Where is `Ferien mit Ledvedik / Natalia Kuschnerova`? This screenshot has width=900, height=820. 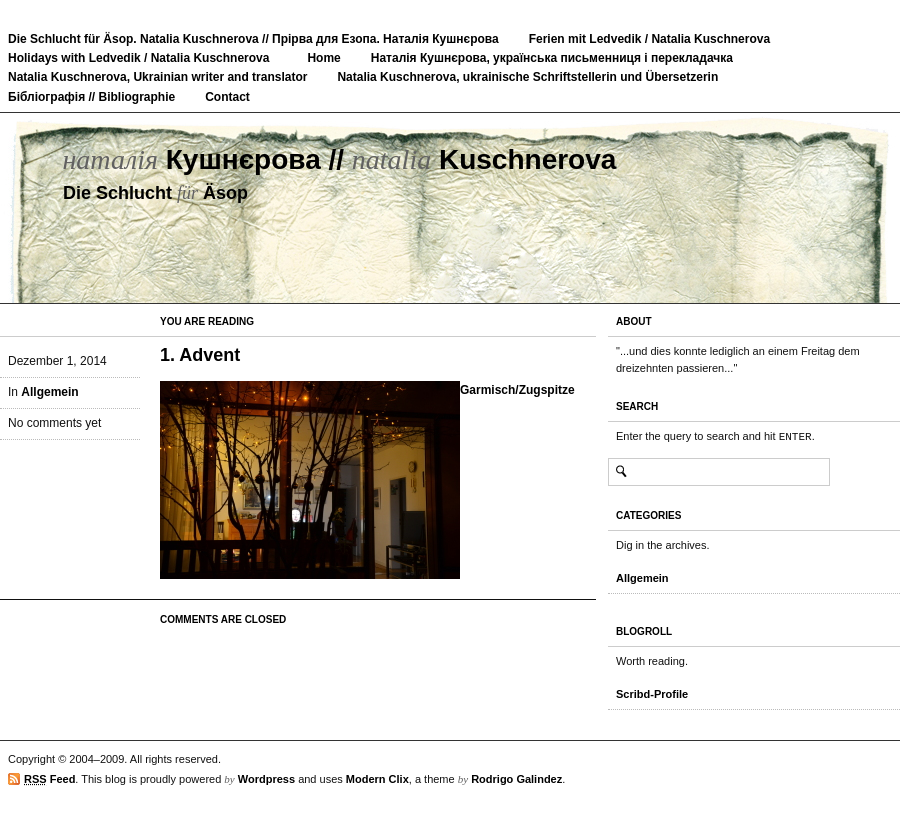 Ferien mit Ledvedik / Natalia Kuschnerova is located at coordinates (649, 39).